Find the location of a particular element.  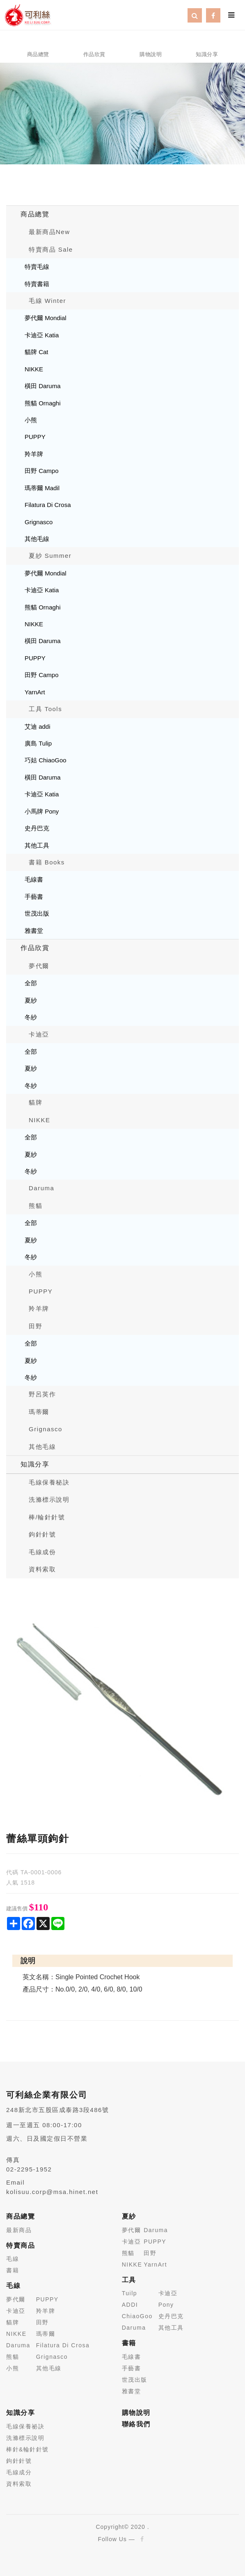

夢代爾 Mondial is located at coordinates (45, 317).